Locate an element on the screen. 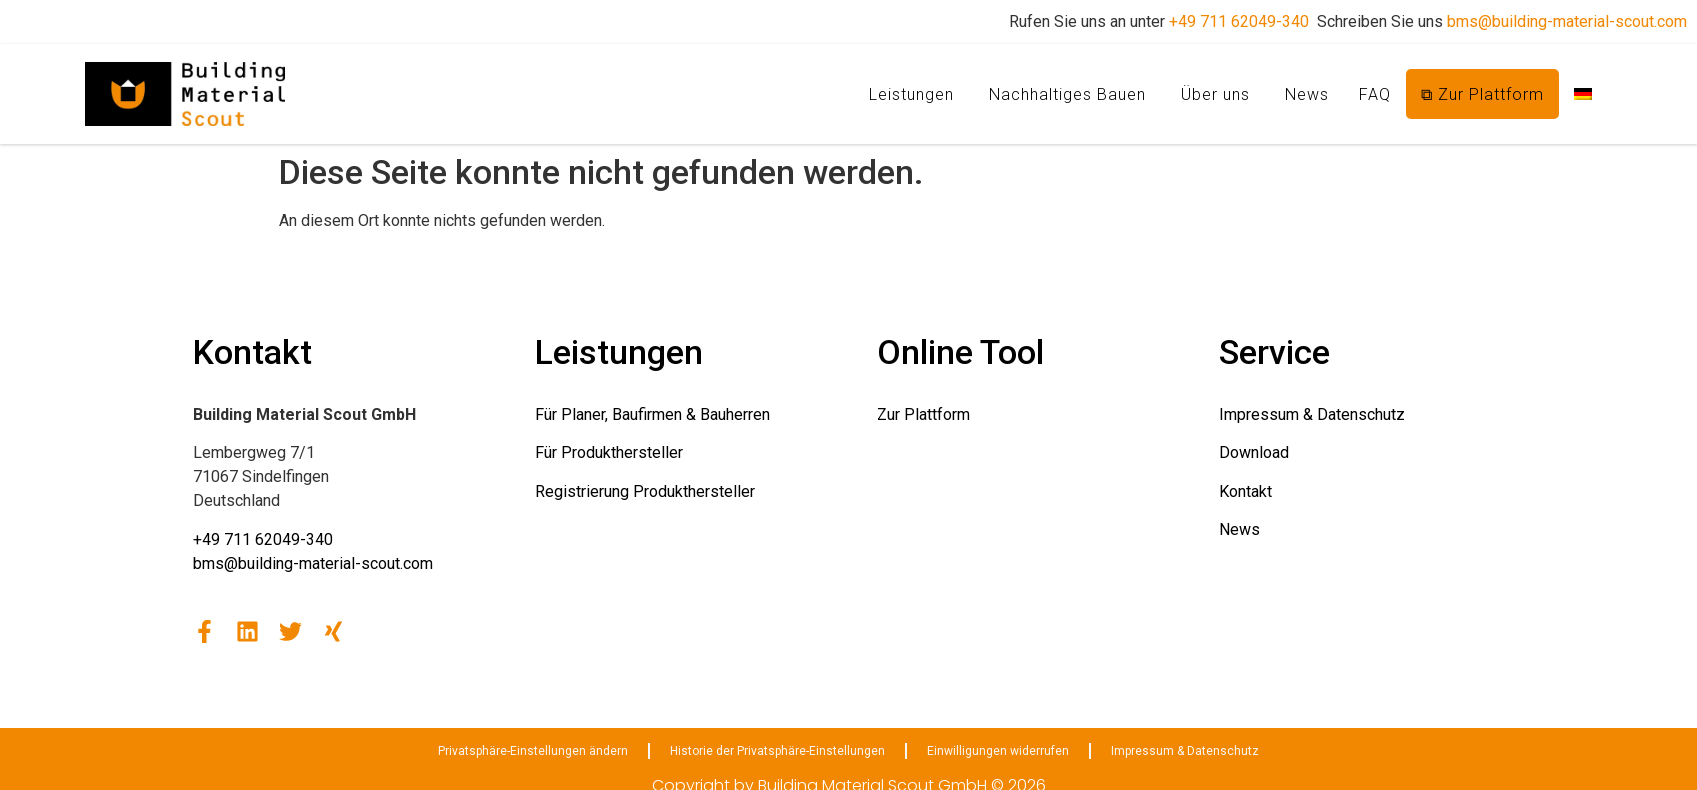 This screenshot has height=790, width=1697. Registrierung Produkthersteller is located at coordinates (645, 491).